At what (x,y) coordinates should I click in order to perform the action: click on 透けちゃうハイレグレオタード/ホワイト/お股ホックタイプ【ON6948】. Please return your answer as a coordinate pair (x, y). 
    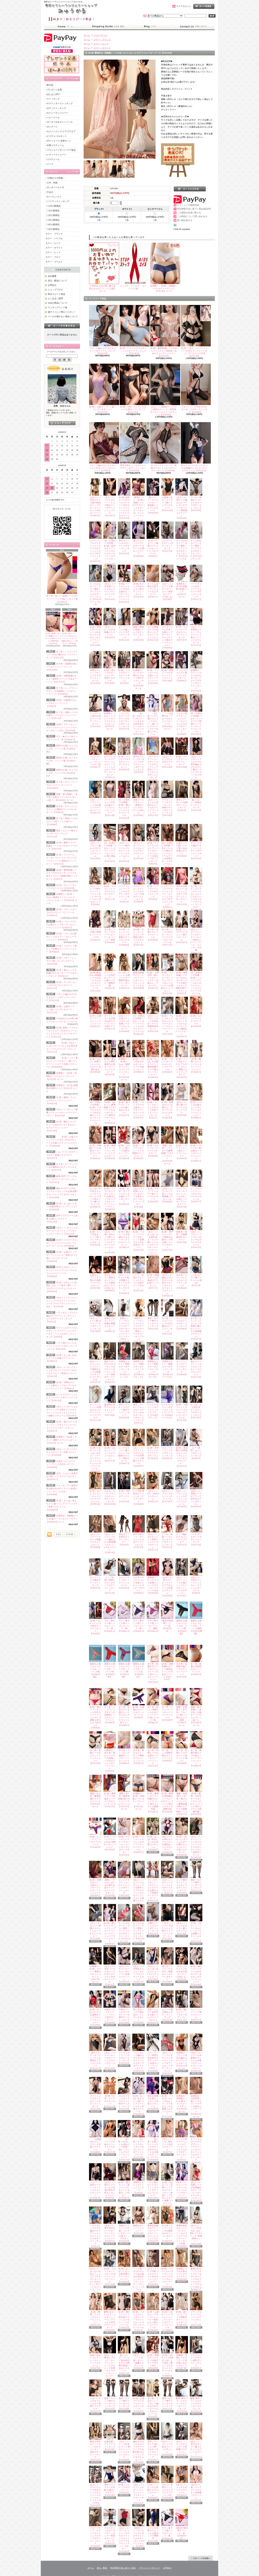
    Looking at the image, I should click on (138, 548).